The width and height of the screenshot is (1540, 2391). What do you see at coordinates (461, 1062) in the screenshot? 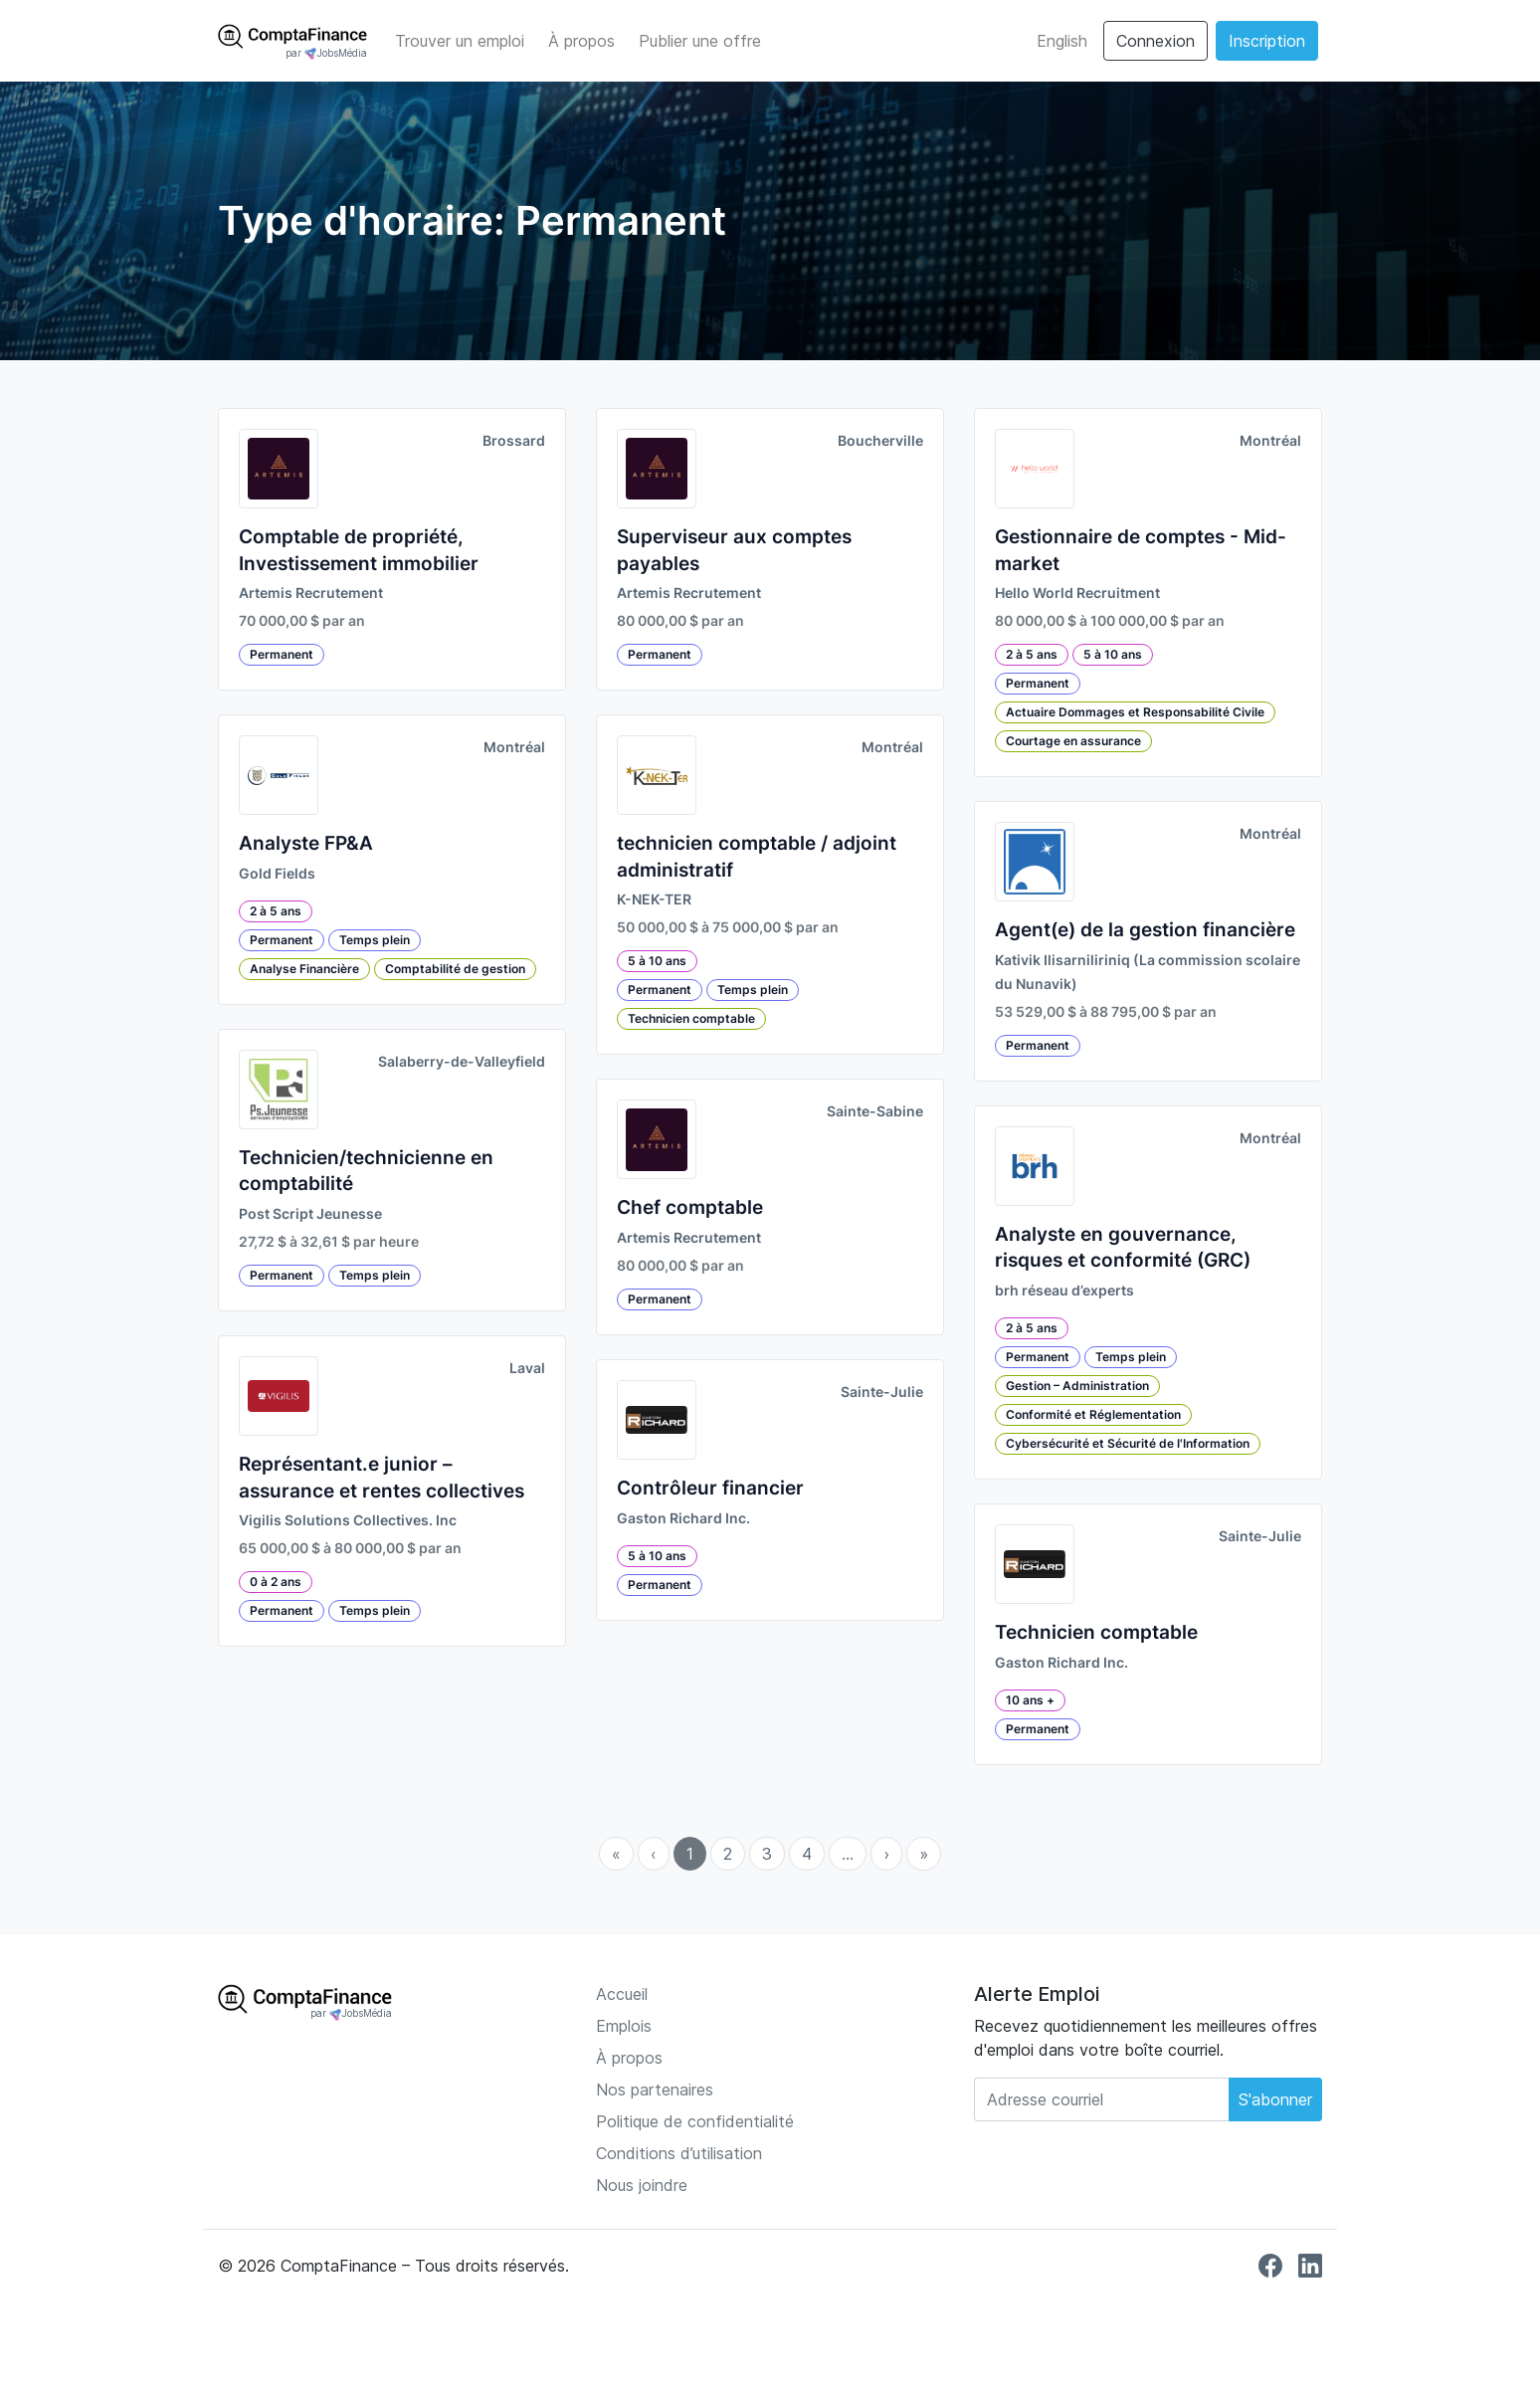
I see `Salaberry-de-Valleyfield` at bounding box center [461, 1062].